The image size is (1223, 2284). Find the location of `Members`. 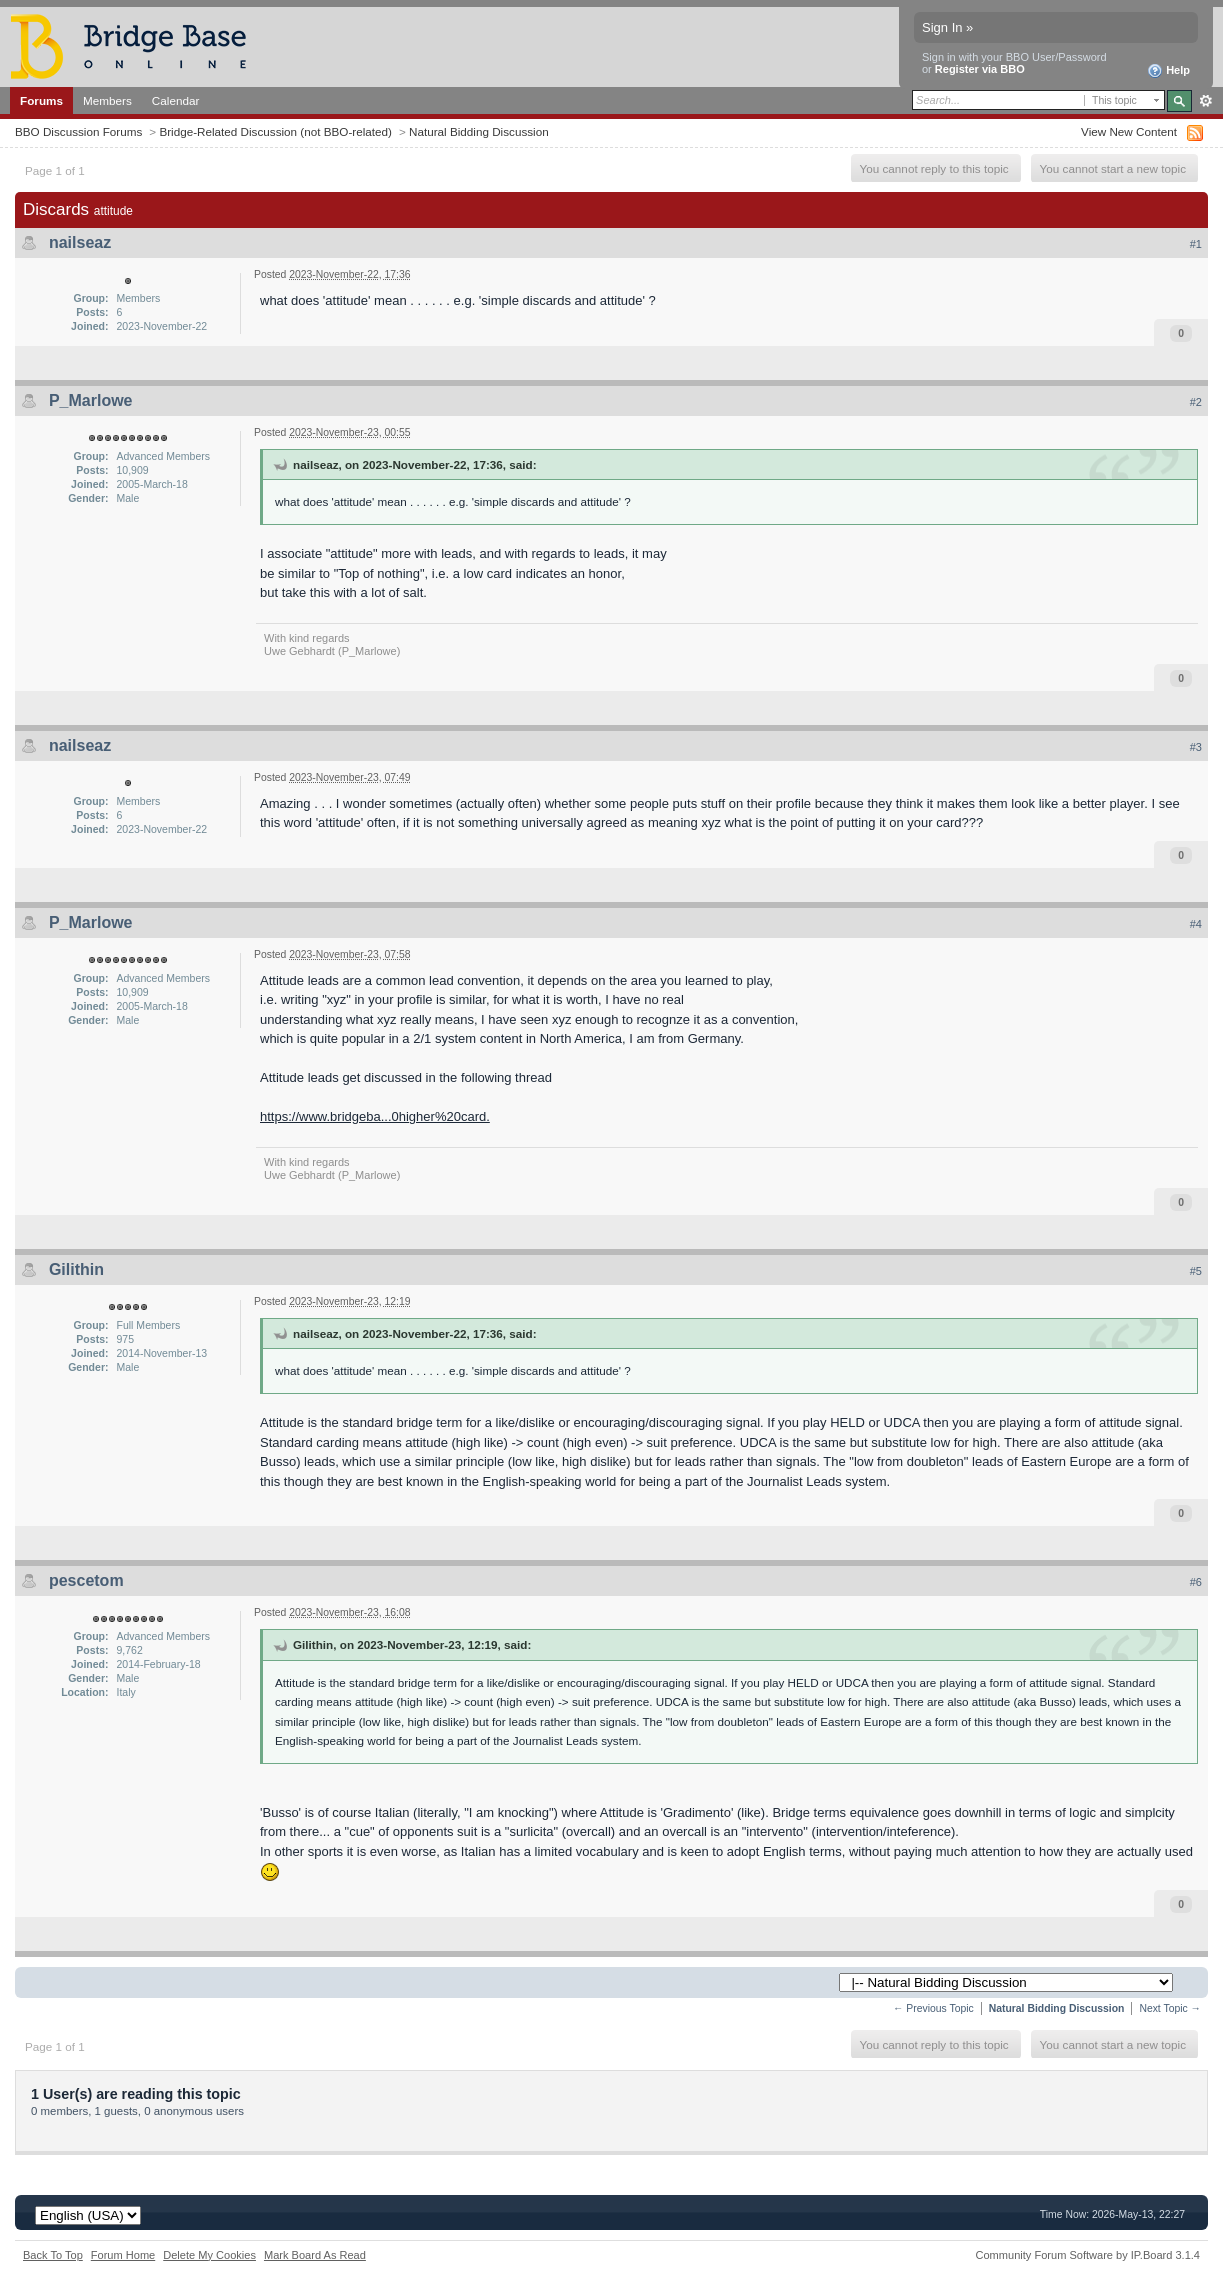

Members is located at coordinates (107, 100).